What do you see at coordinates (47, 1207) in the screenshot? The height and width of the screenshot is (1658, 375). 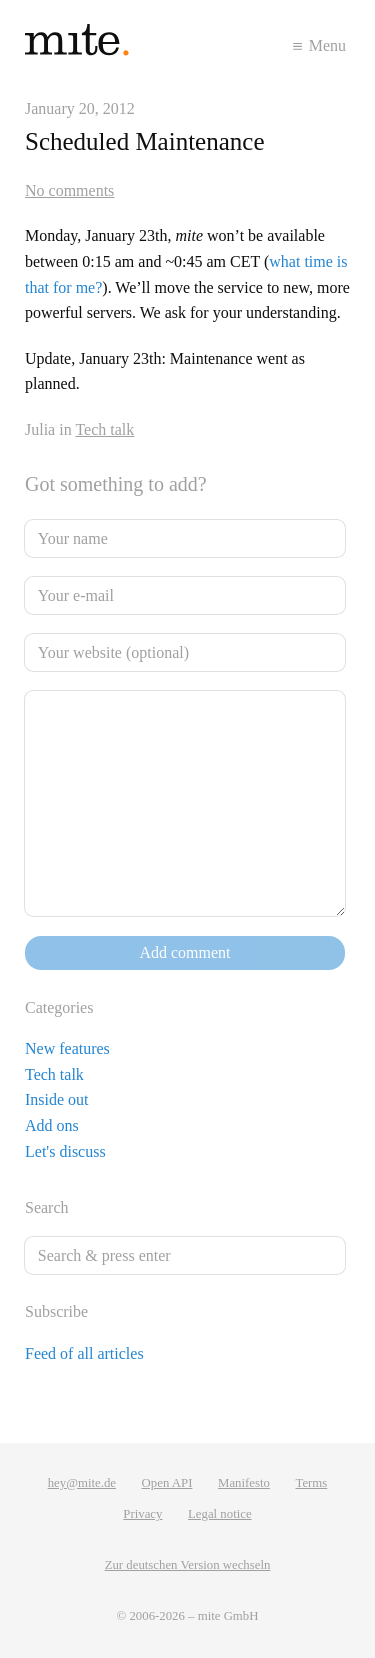 I see `Search` at bounding box center [47, 1207].